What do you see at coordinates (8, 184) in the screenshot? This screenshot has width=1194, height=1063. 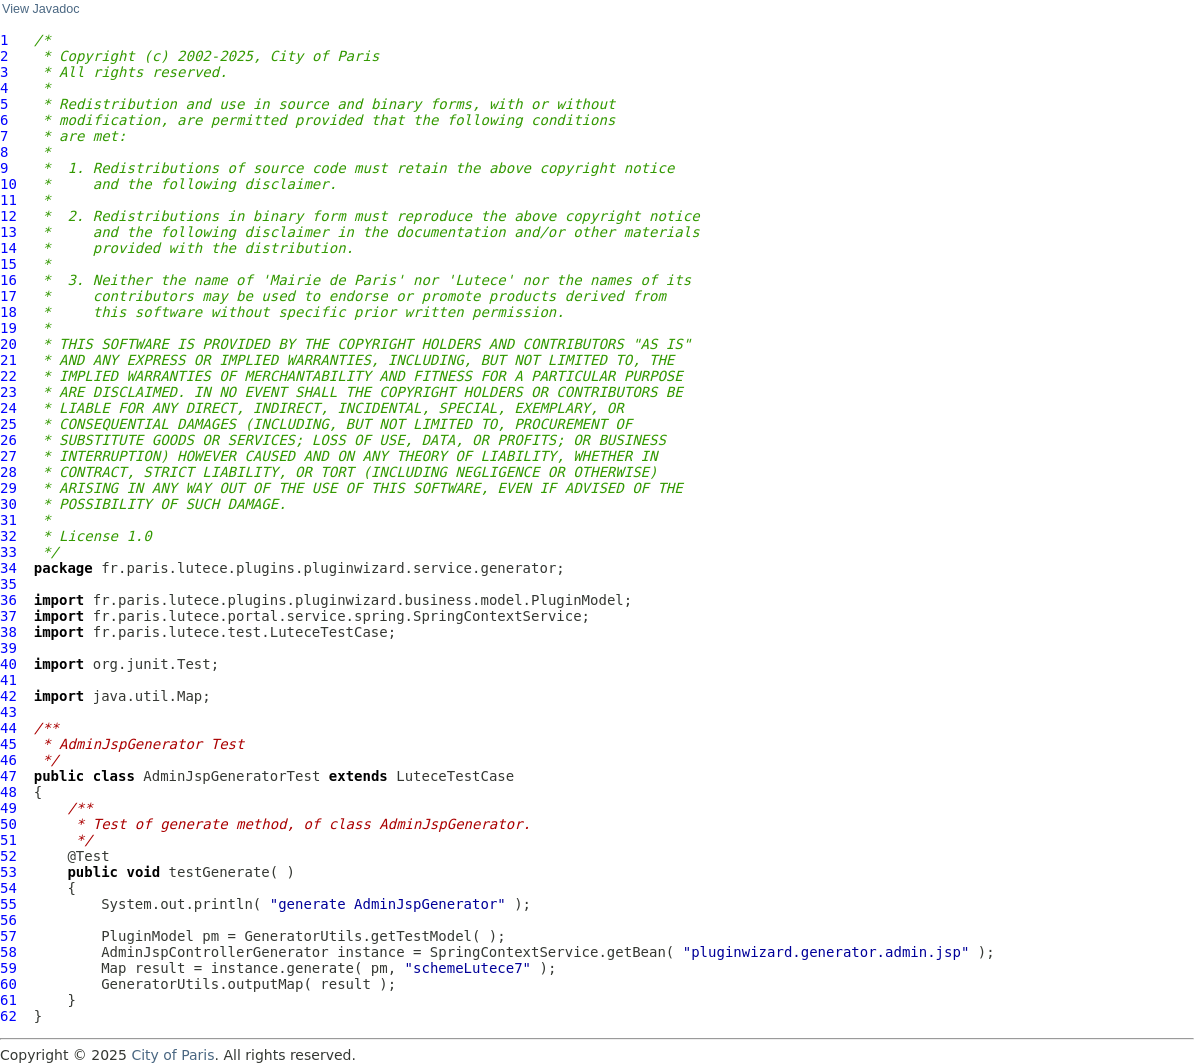 I see `10` at bounding box center [8, 184].